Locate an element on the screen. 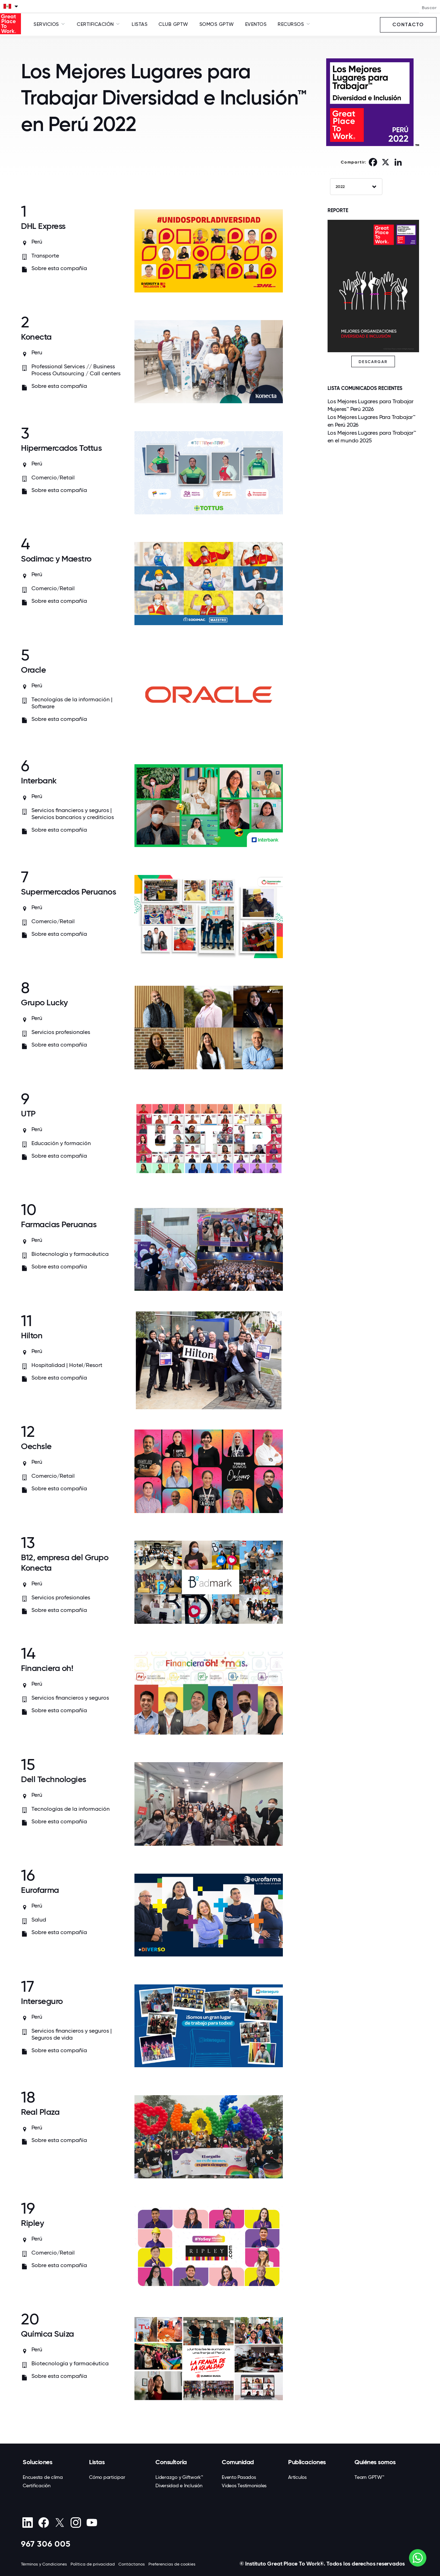 The height and width of the screenshot is (2576, 440). Ripley is located at coordinates (32, 2223).